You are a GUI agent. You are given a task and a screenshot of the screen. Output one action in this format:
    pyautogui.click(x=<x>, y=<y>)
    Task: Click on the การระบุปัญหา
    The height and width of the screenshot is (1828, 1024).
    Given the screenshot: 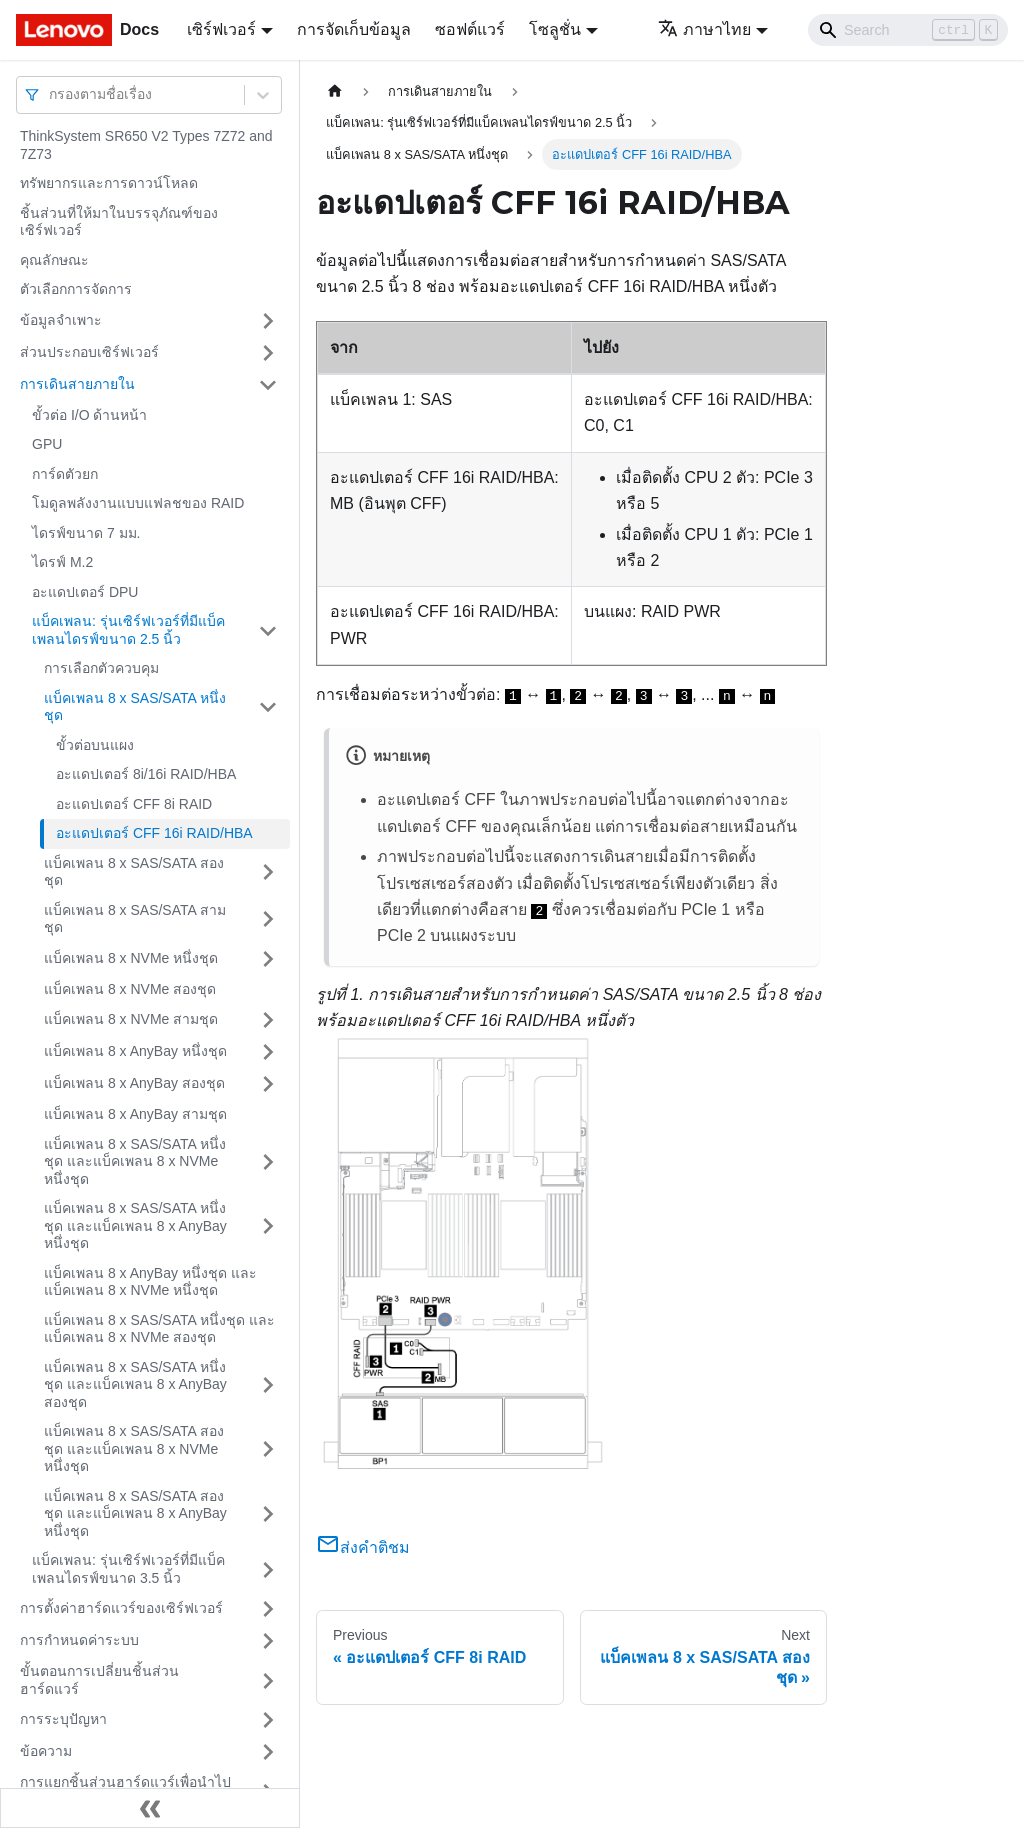 What is the action you would take?
    pyautogui.click(x=63, y=1719)
    